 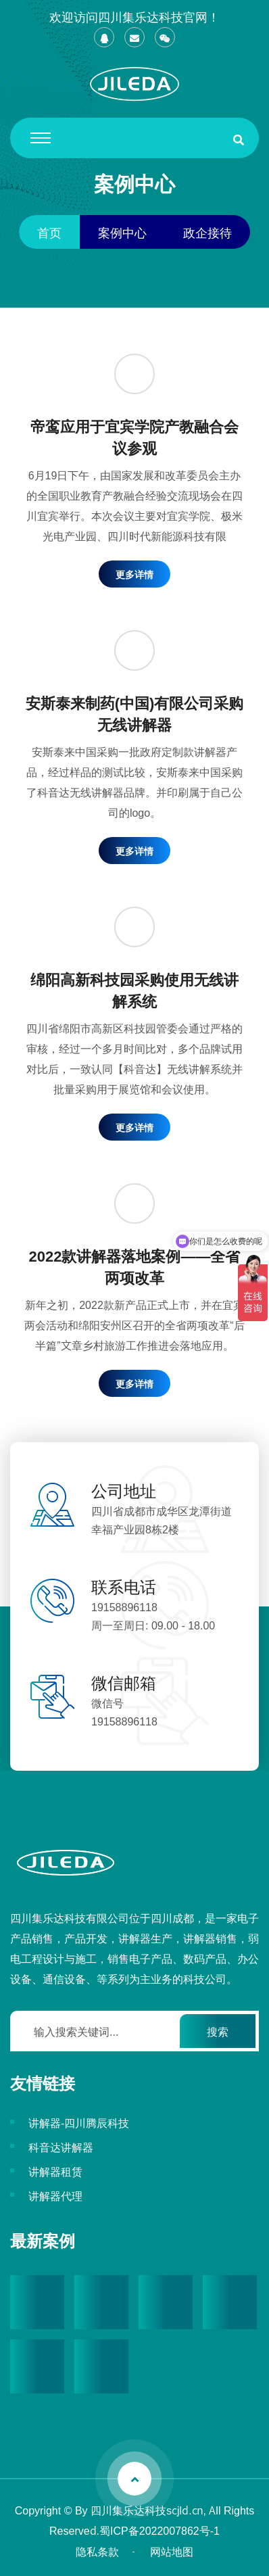 I want to click on 讲解器租赁, so click(x=55, y=2171).